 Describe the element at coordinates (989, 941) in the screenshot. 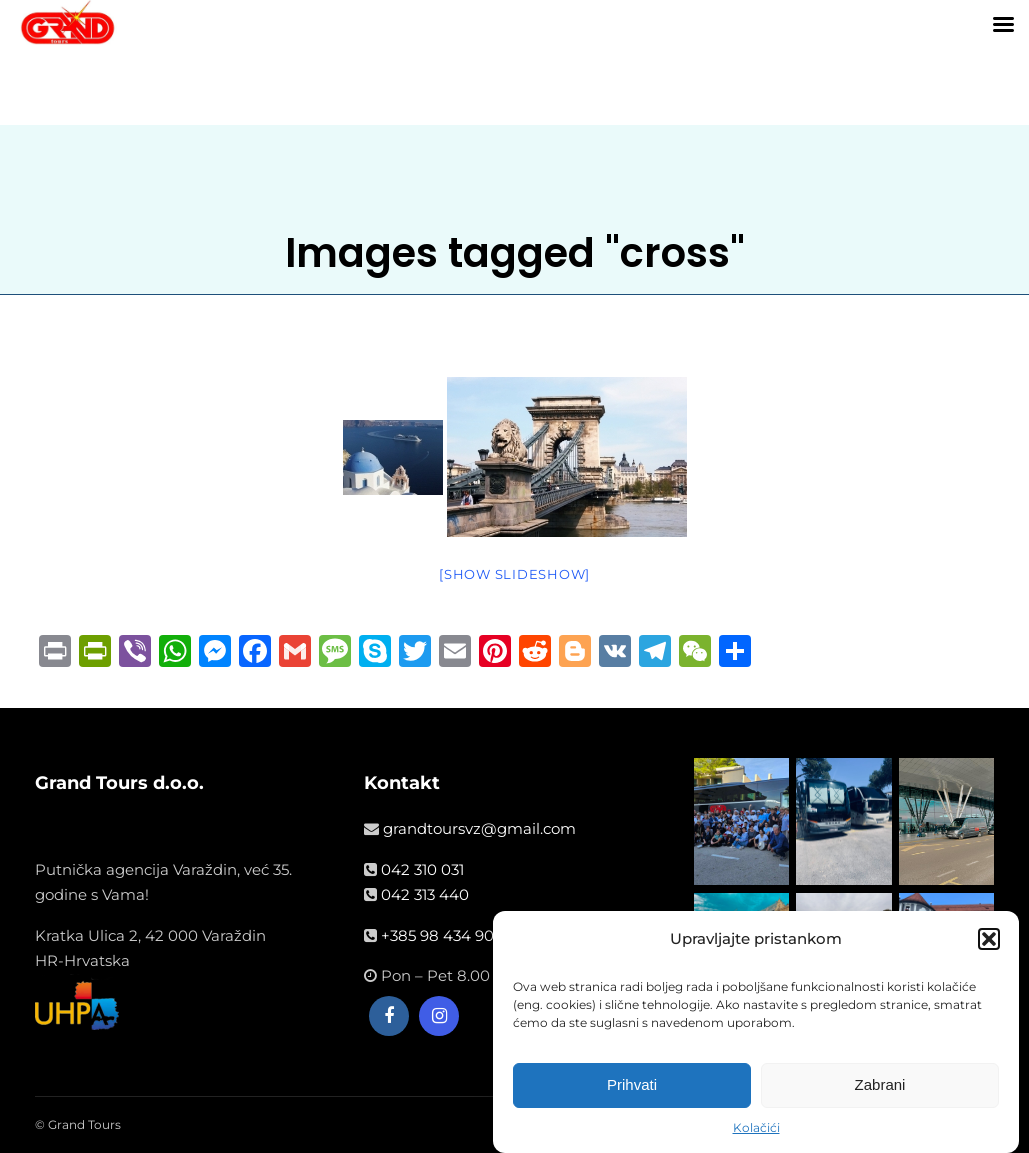

I see `[button]` at that location.